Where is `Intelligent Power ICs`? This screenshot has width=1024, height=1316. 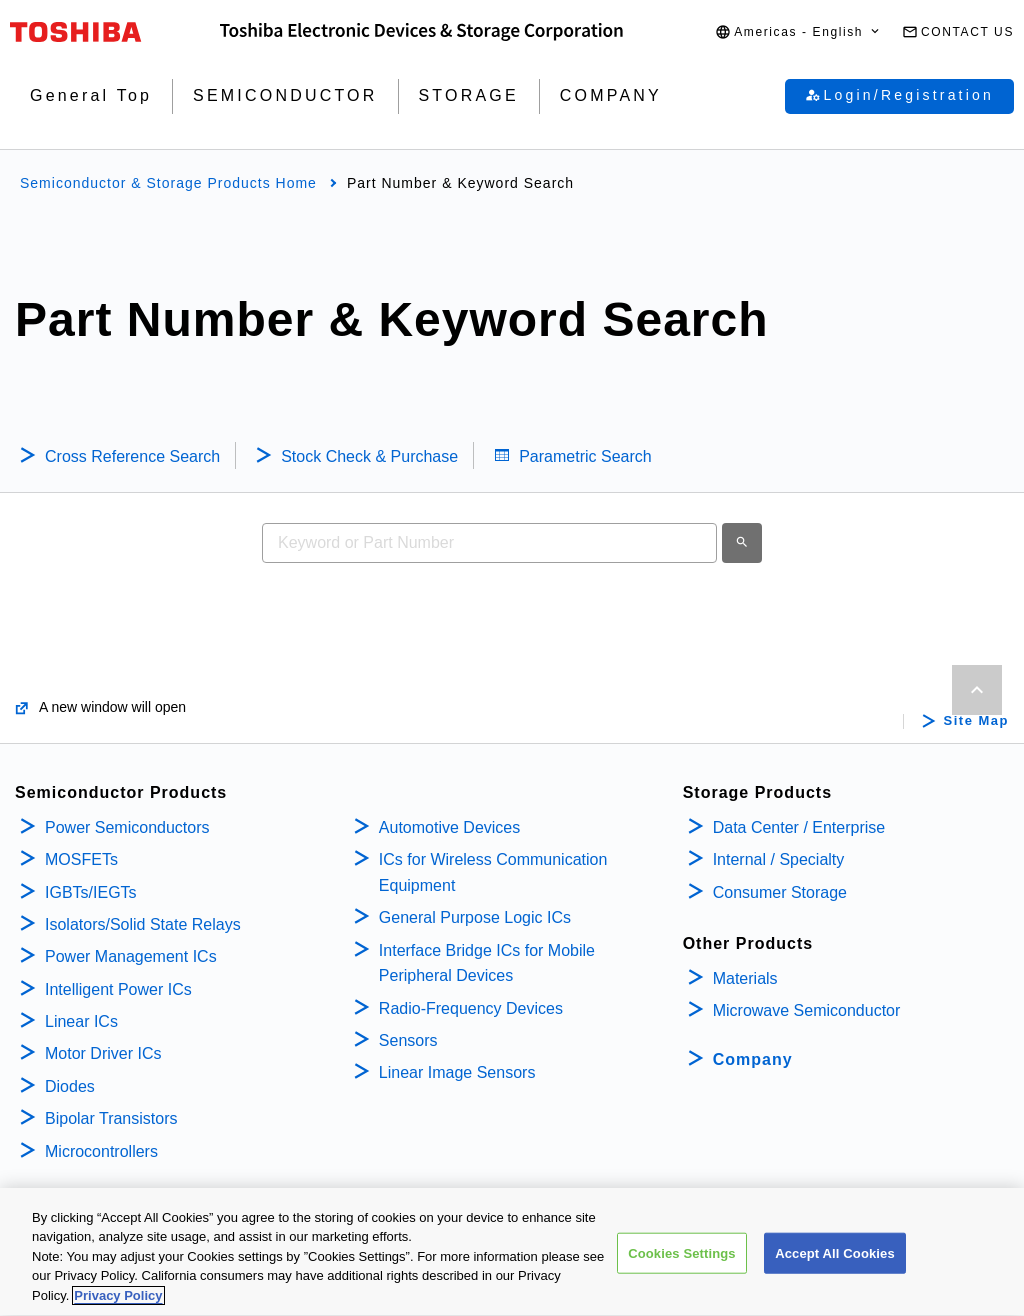 Intelligent Power ICs is located at coordinates (118, 989).